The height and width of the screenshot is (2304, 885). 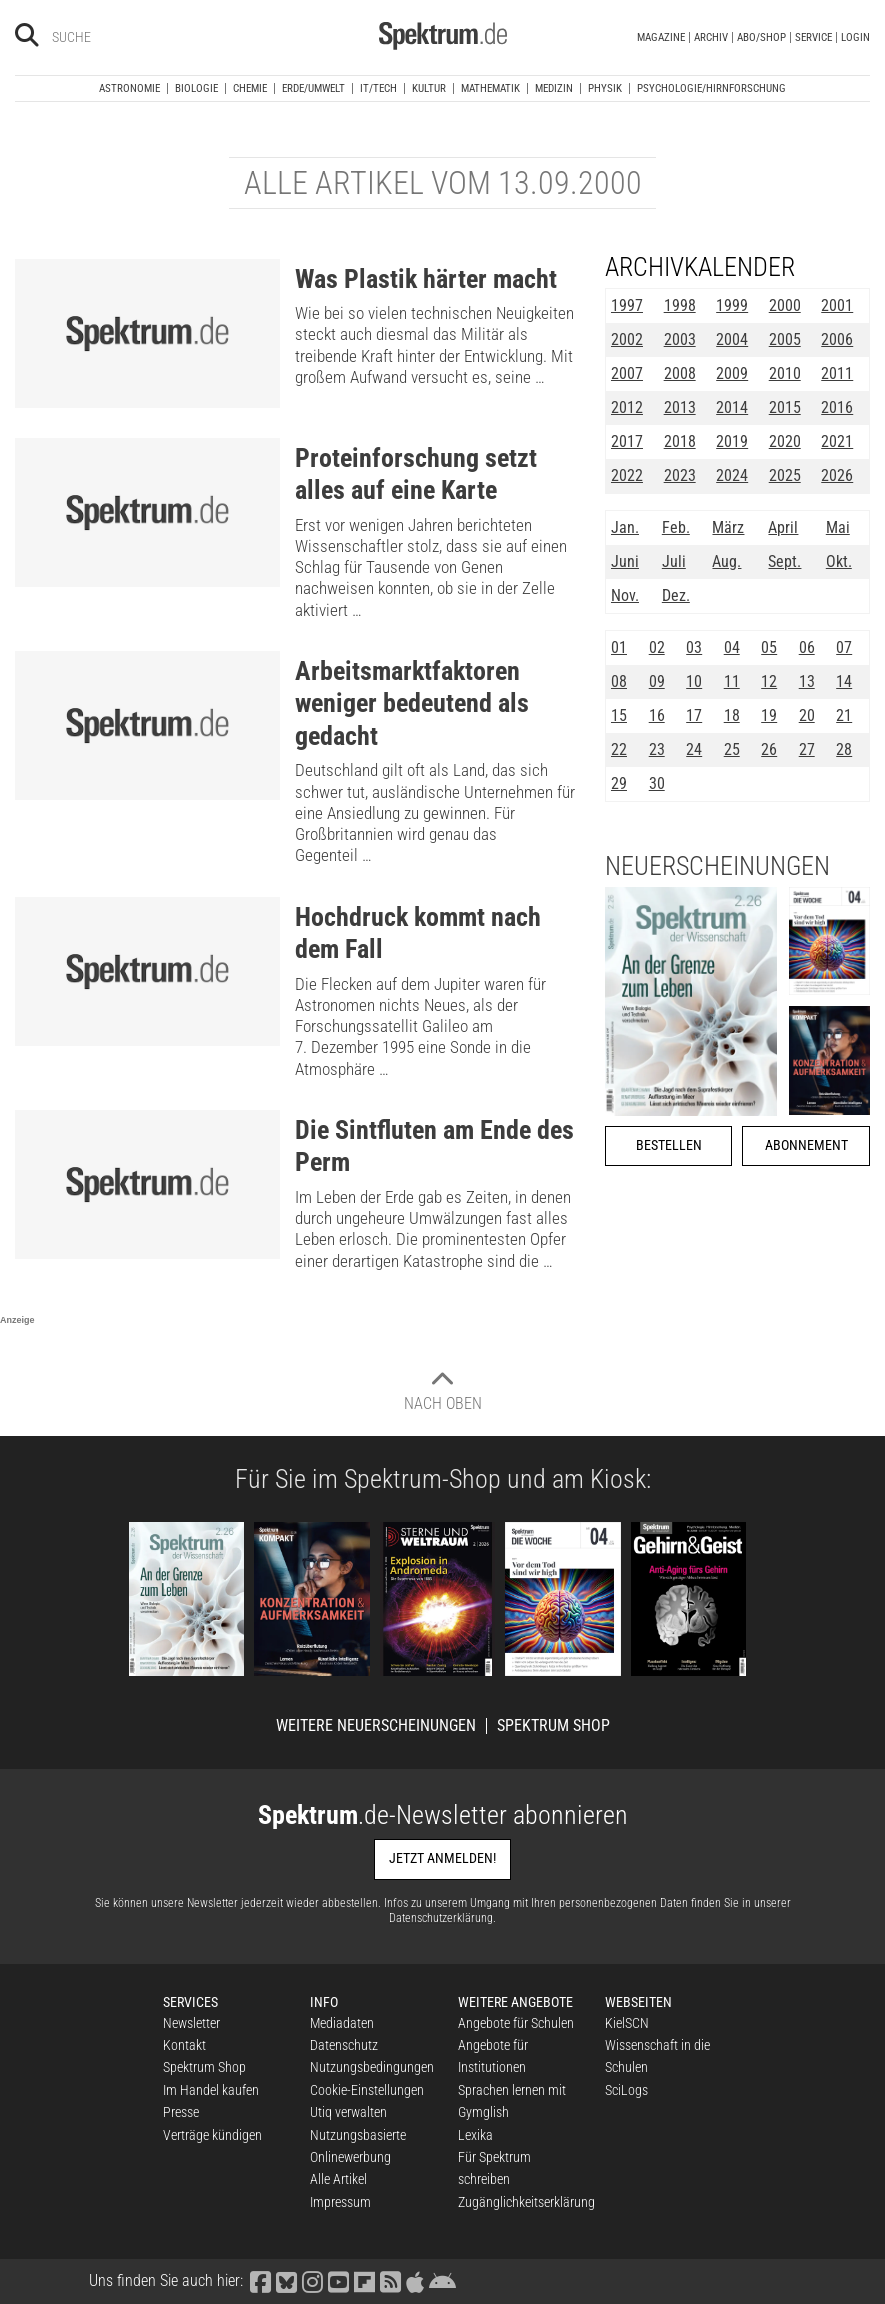 I want to click on 2007, so click(x=627, y=373).